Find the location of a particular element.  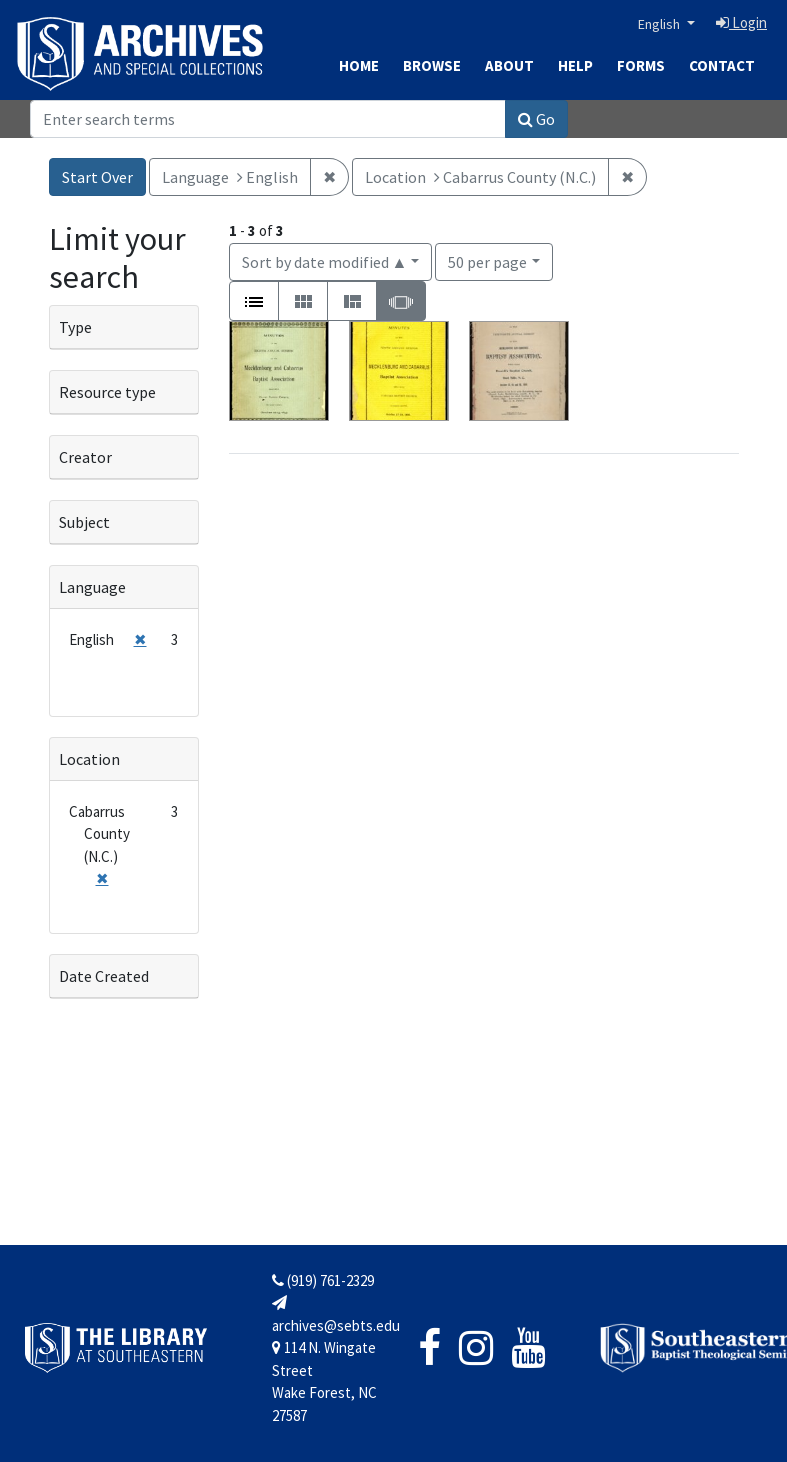

Help is located at coordinates (575, 65).